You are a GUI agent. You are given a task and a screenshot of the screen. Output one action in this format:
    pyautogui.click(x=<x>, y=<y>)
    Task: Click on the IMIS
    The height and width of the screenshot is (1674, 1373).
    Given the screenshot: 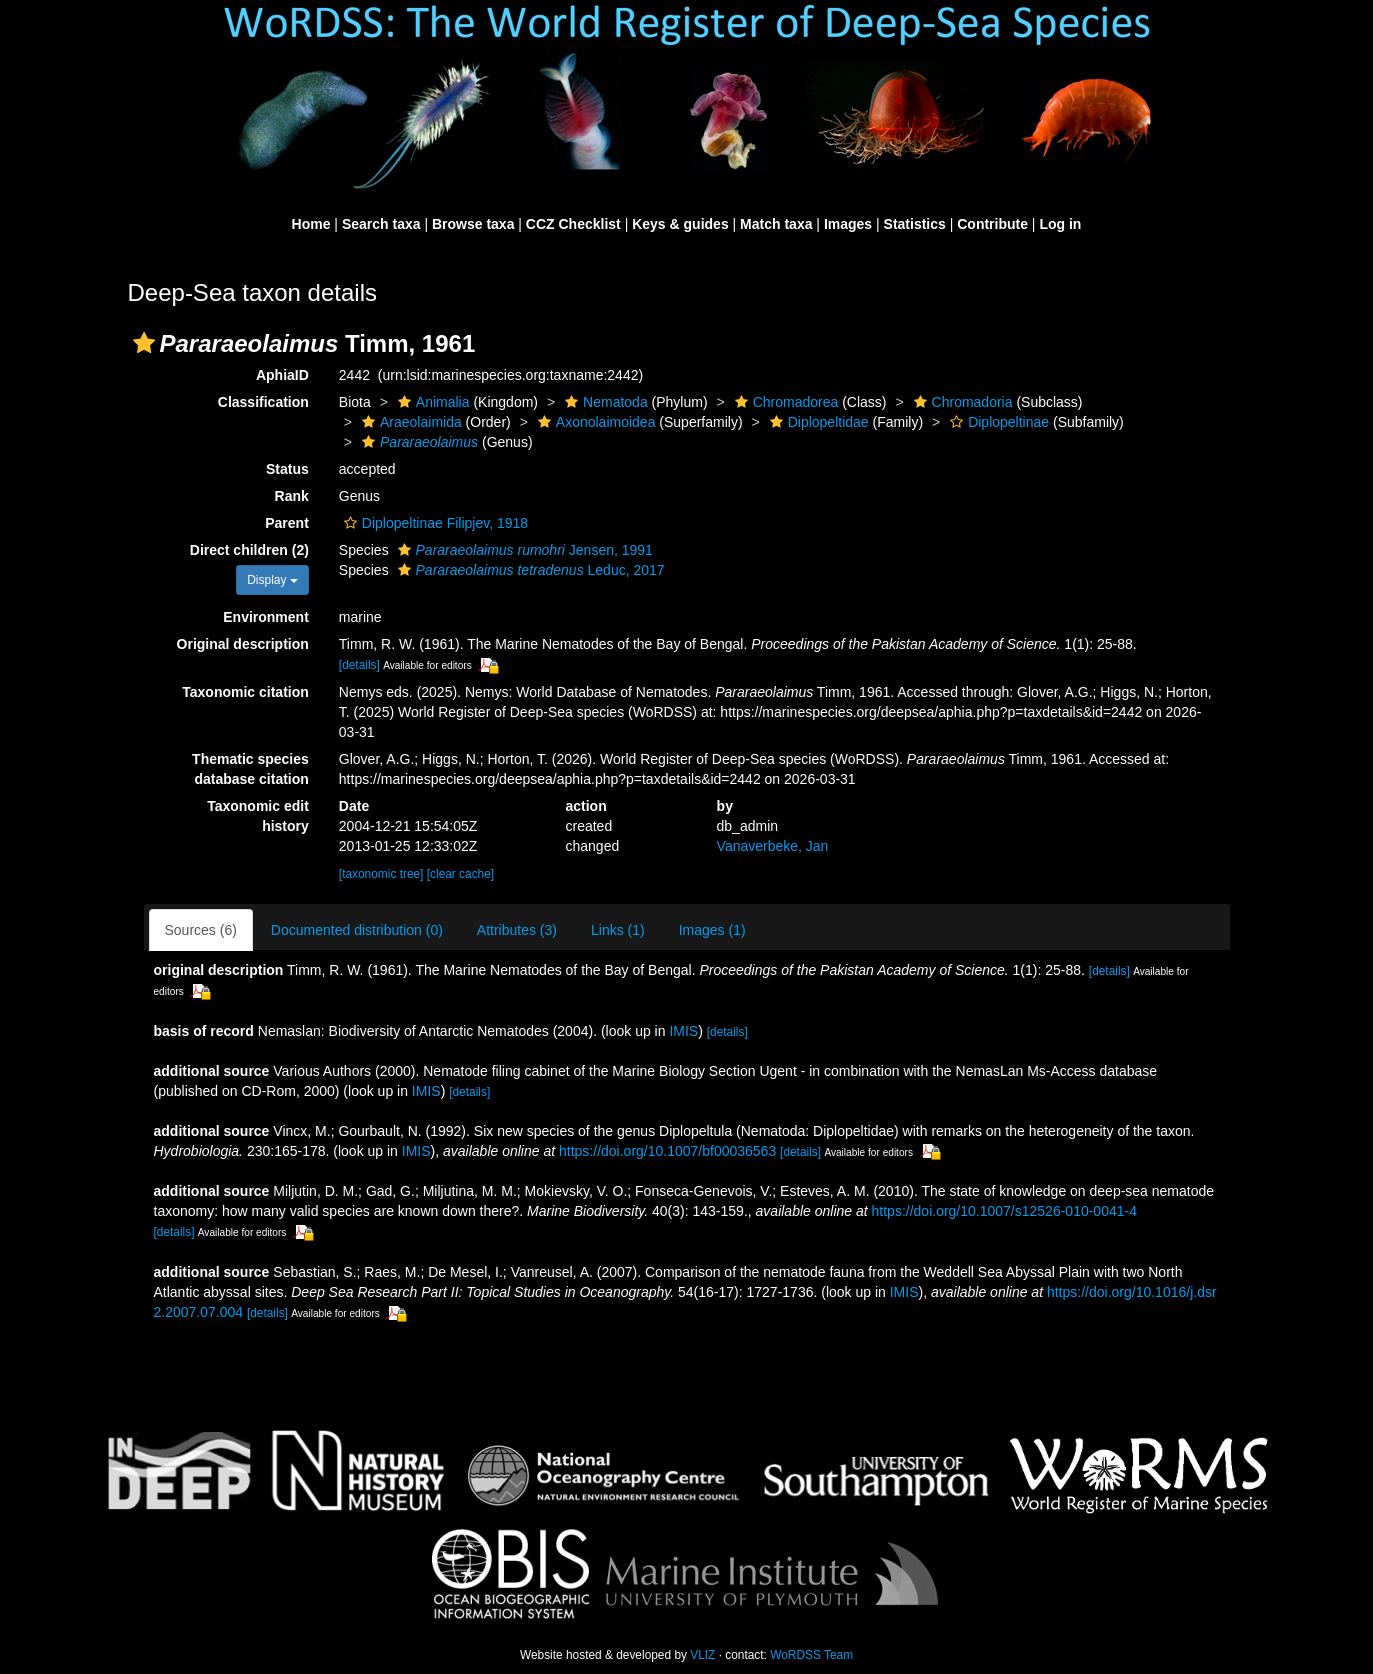 What is the action you would take?
    pyautogui.click(x=683, y=1031)
    